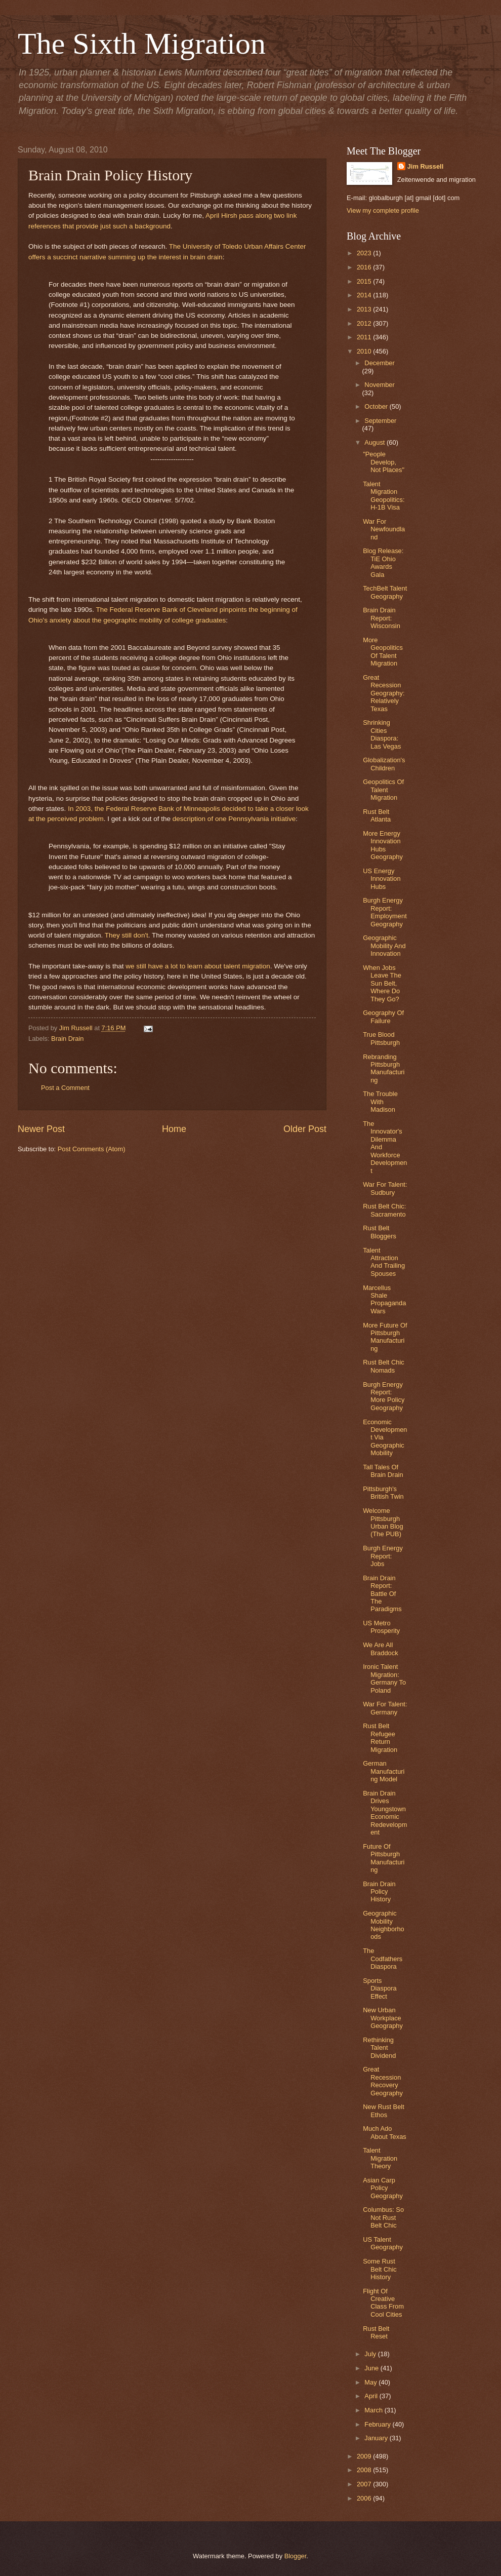  What do you see at coordinates (376, 406) in the screenshot?
I see `October` at bounding box center [376, 406].